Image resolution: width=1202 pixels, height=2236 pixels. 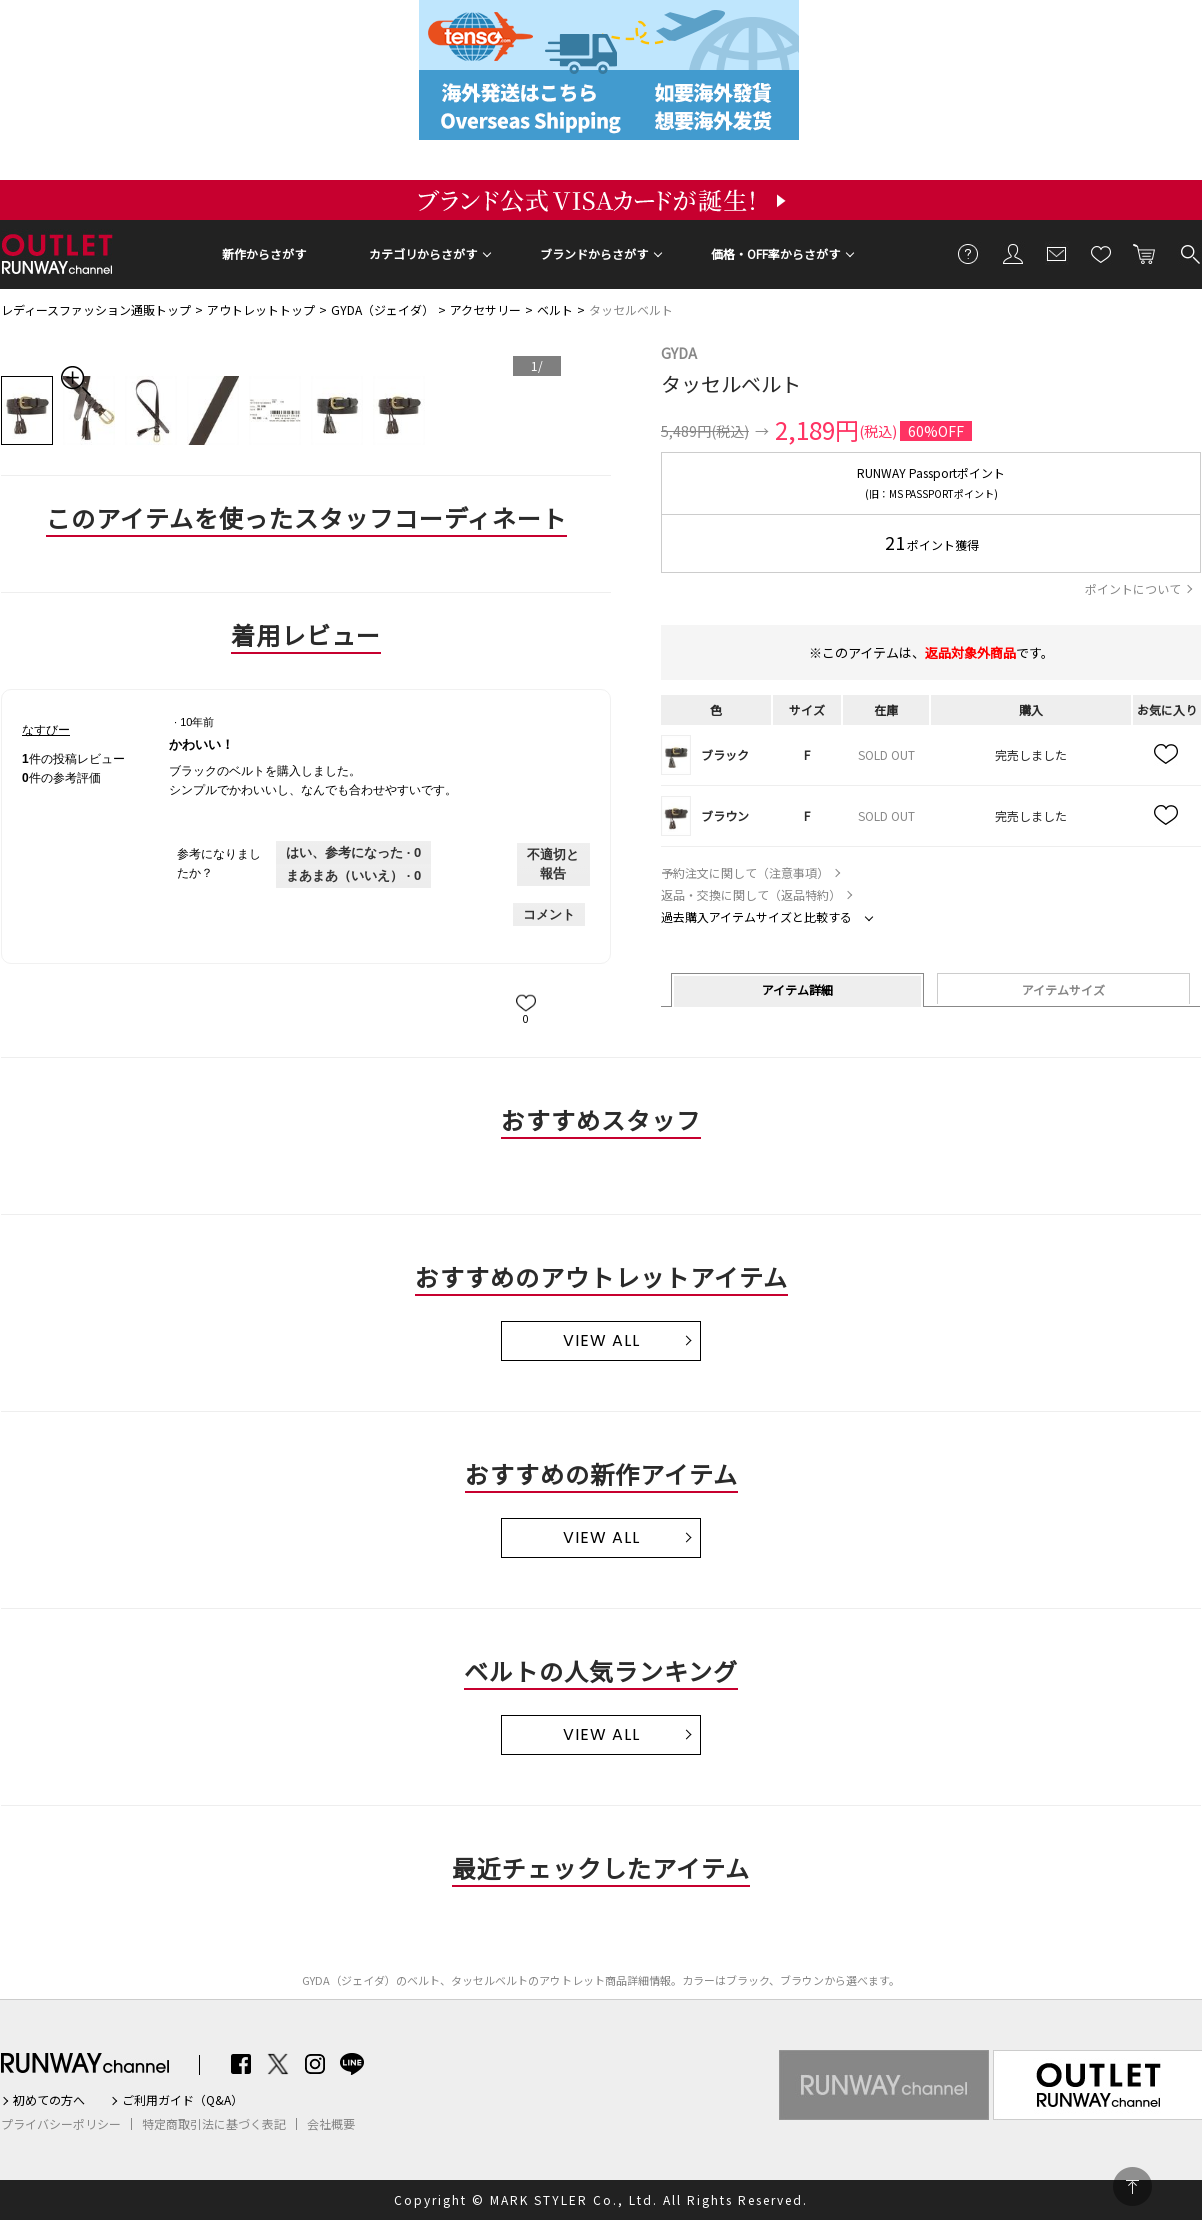 I want to click on ご利用ガイド（Q&A）, so click(x=182, y=2100).